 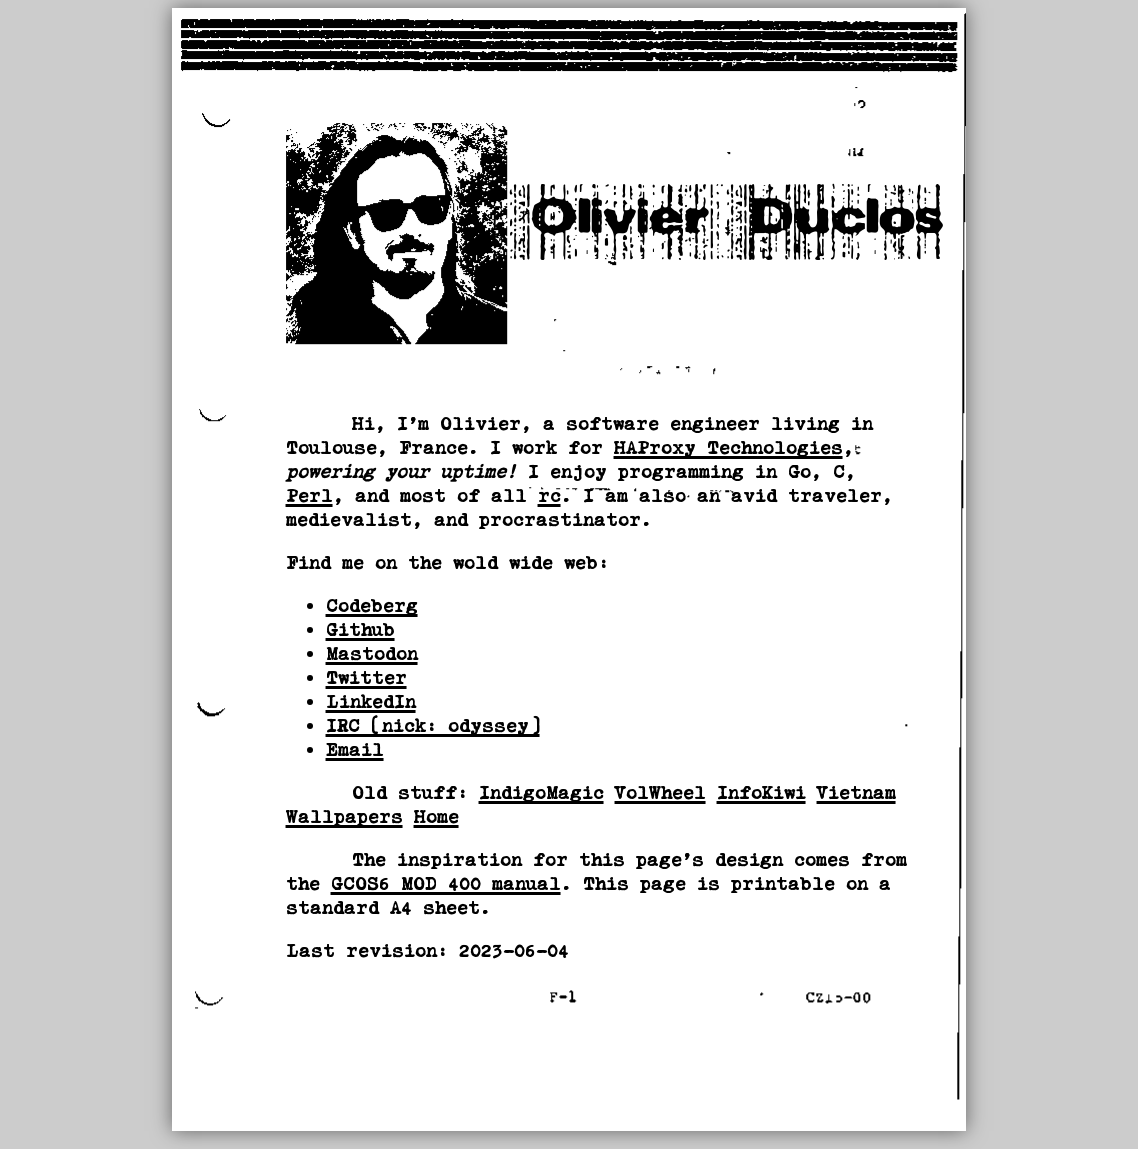 What do you see at coordinates (433, 725) in the screenshot?
I see `IRC (nick: odyssey)` at bounding box center [433, 725].